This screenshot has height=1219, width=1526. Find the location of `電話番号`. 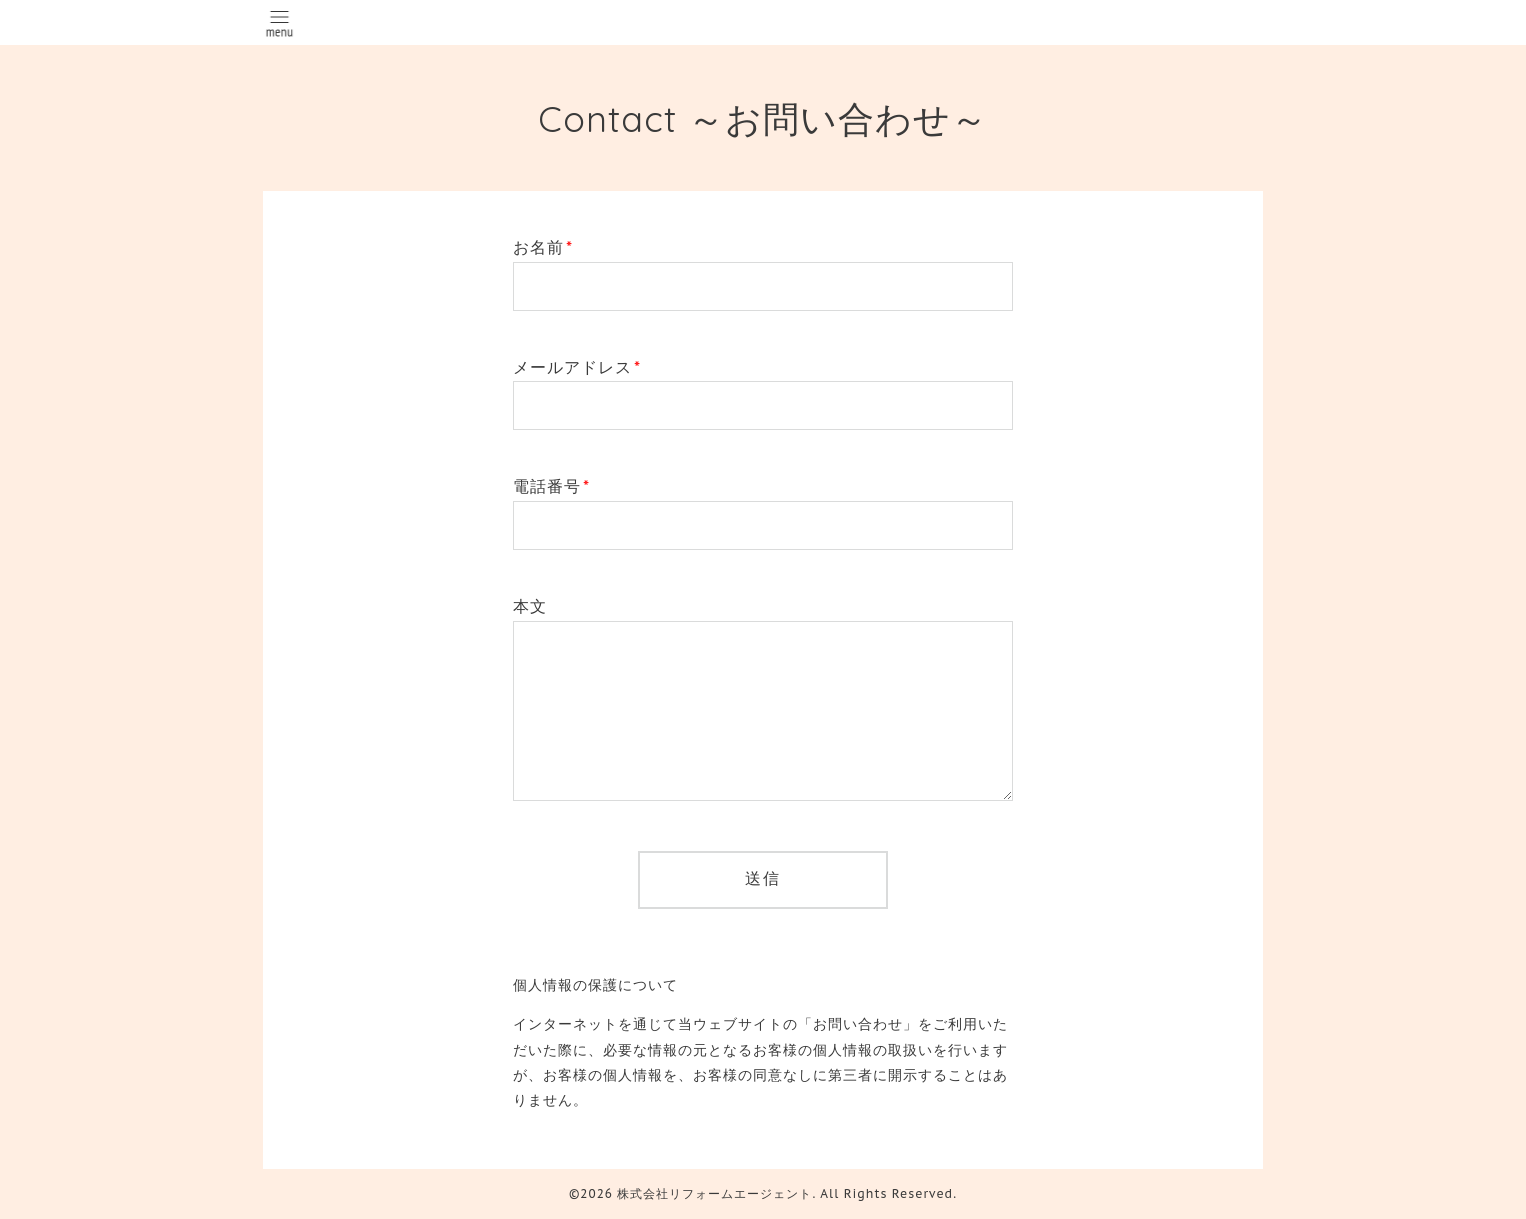

電話番号 is located at coordinates (551, 486).